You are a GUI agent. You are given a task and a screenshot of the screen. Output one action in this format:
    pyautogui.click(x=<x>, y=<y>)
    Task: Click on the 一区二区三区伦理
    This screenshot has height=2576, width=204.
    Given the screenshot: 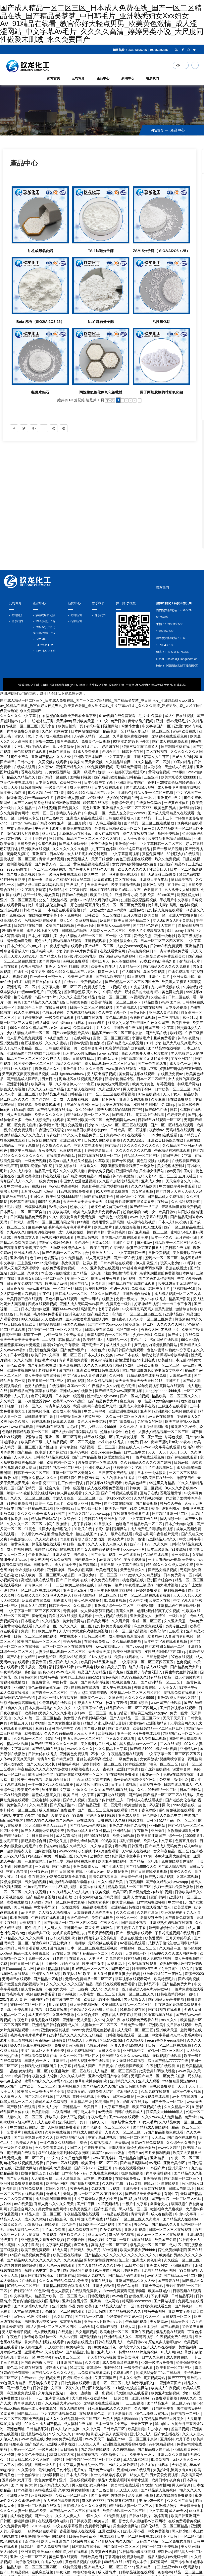 What is the action you would take?
    pyautogui.click(x=145, y=1575)
    